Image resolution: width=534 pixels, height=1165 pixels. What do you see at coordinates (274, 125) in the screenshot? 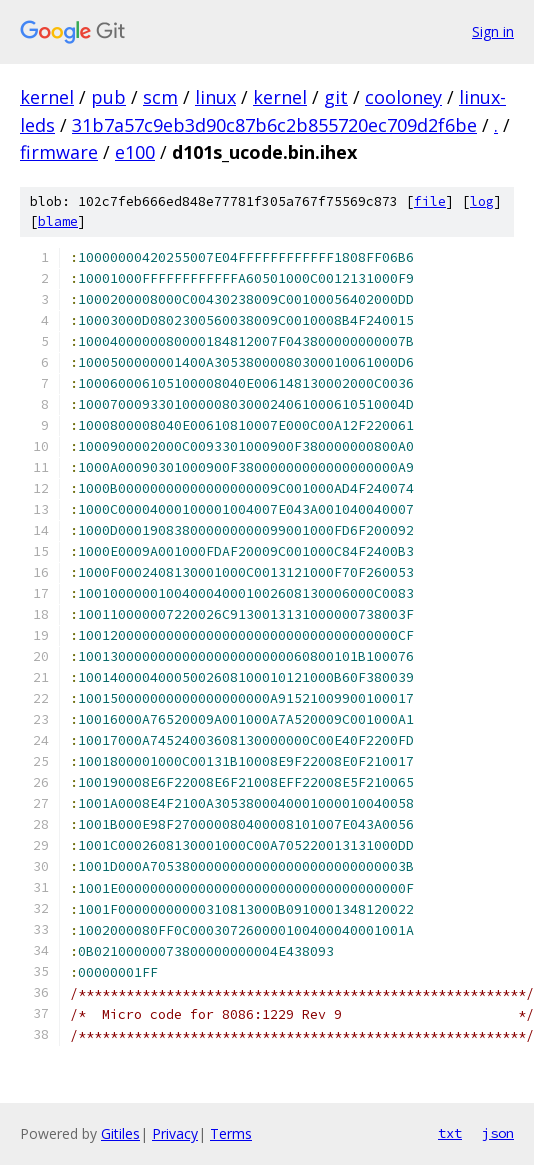
I see `31b7a57c9eb3d90c87b6c2b855720ec709d2f6be` at bounding box center [274, 125].